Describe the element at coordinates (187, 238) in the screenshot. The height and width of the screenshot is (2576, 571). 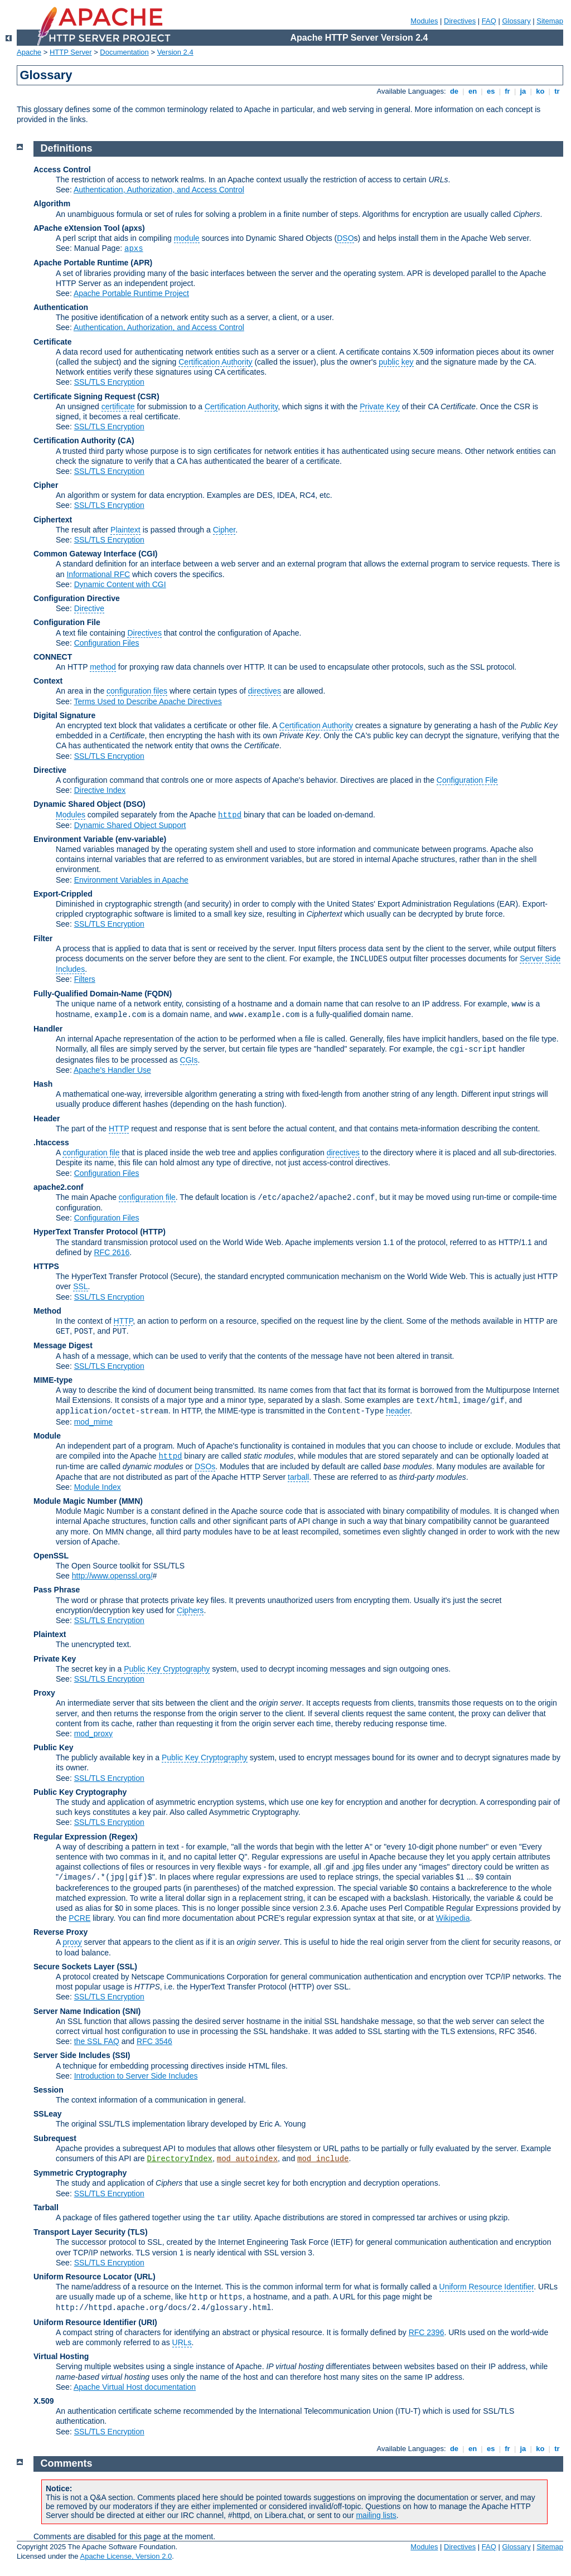
I see `module` at that location.